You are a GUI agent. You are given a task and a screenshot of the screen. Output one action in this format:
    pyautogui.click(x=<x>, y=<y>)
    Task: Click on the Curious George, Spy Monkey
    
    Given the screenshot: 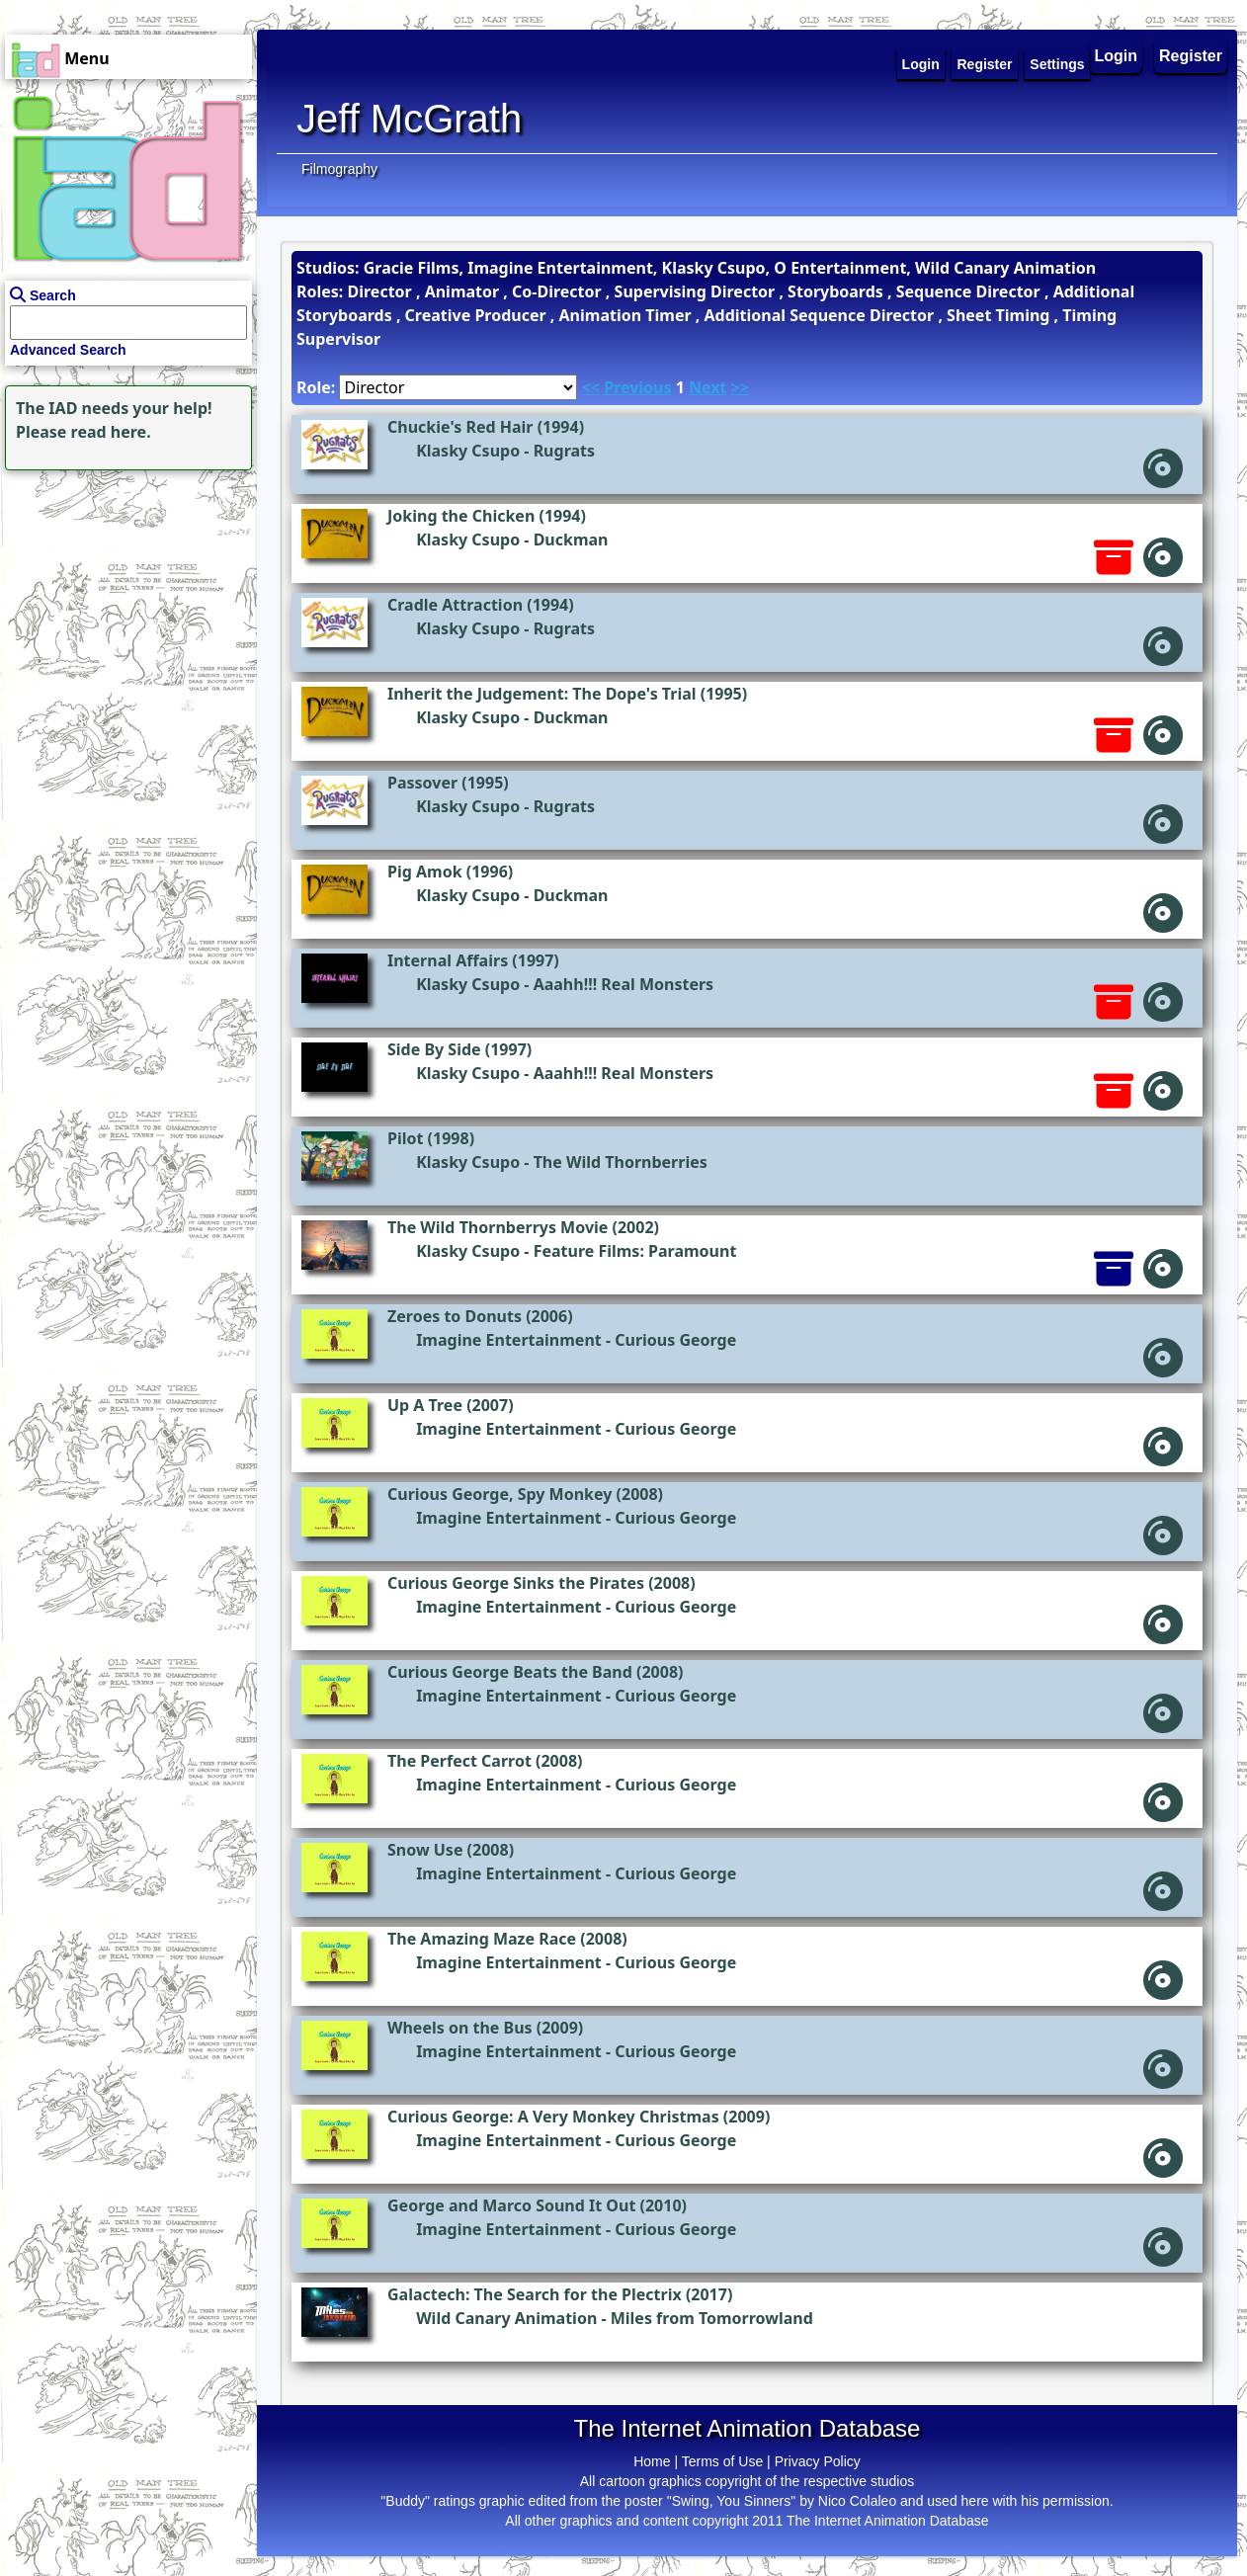 What is the action you would take?
    pyautogui.click(x=499, y=1494)
    